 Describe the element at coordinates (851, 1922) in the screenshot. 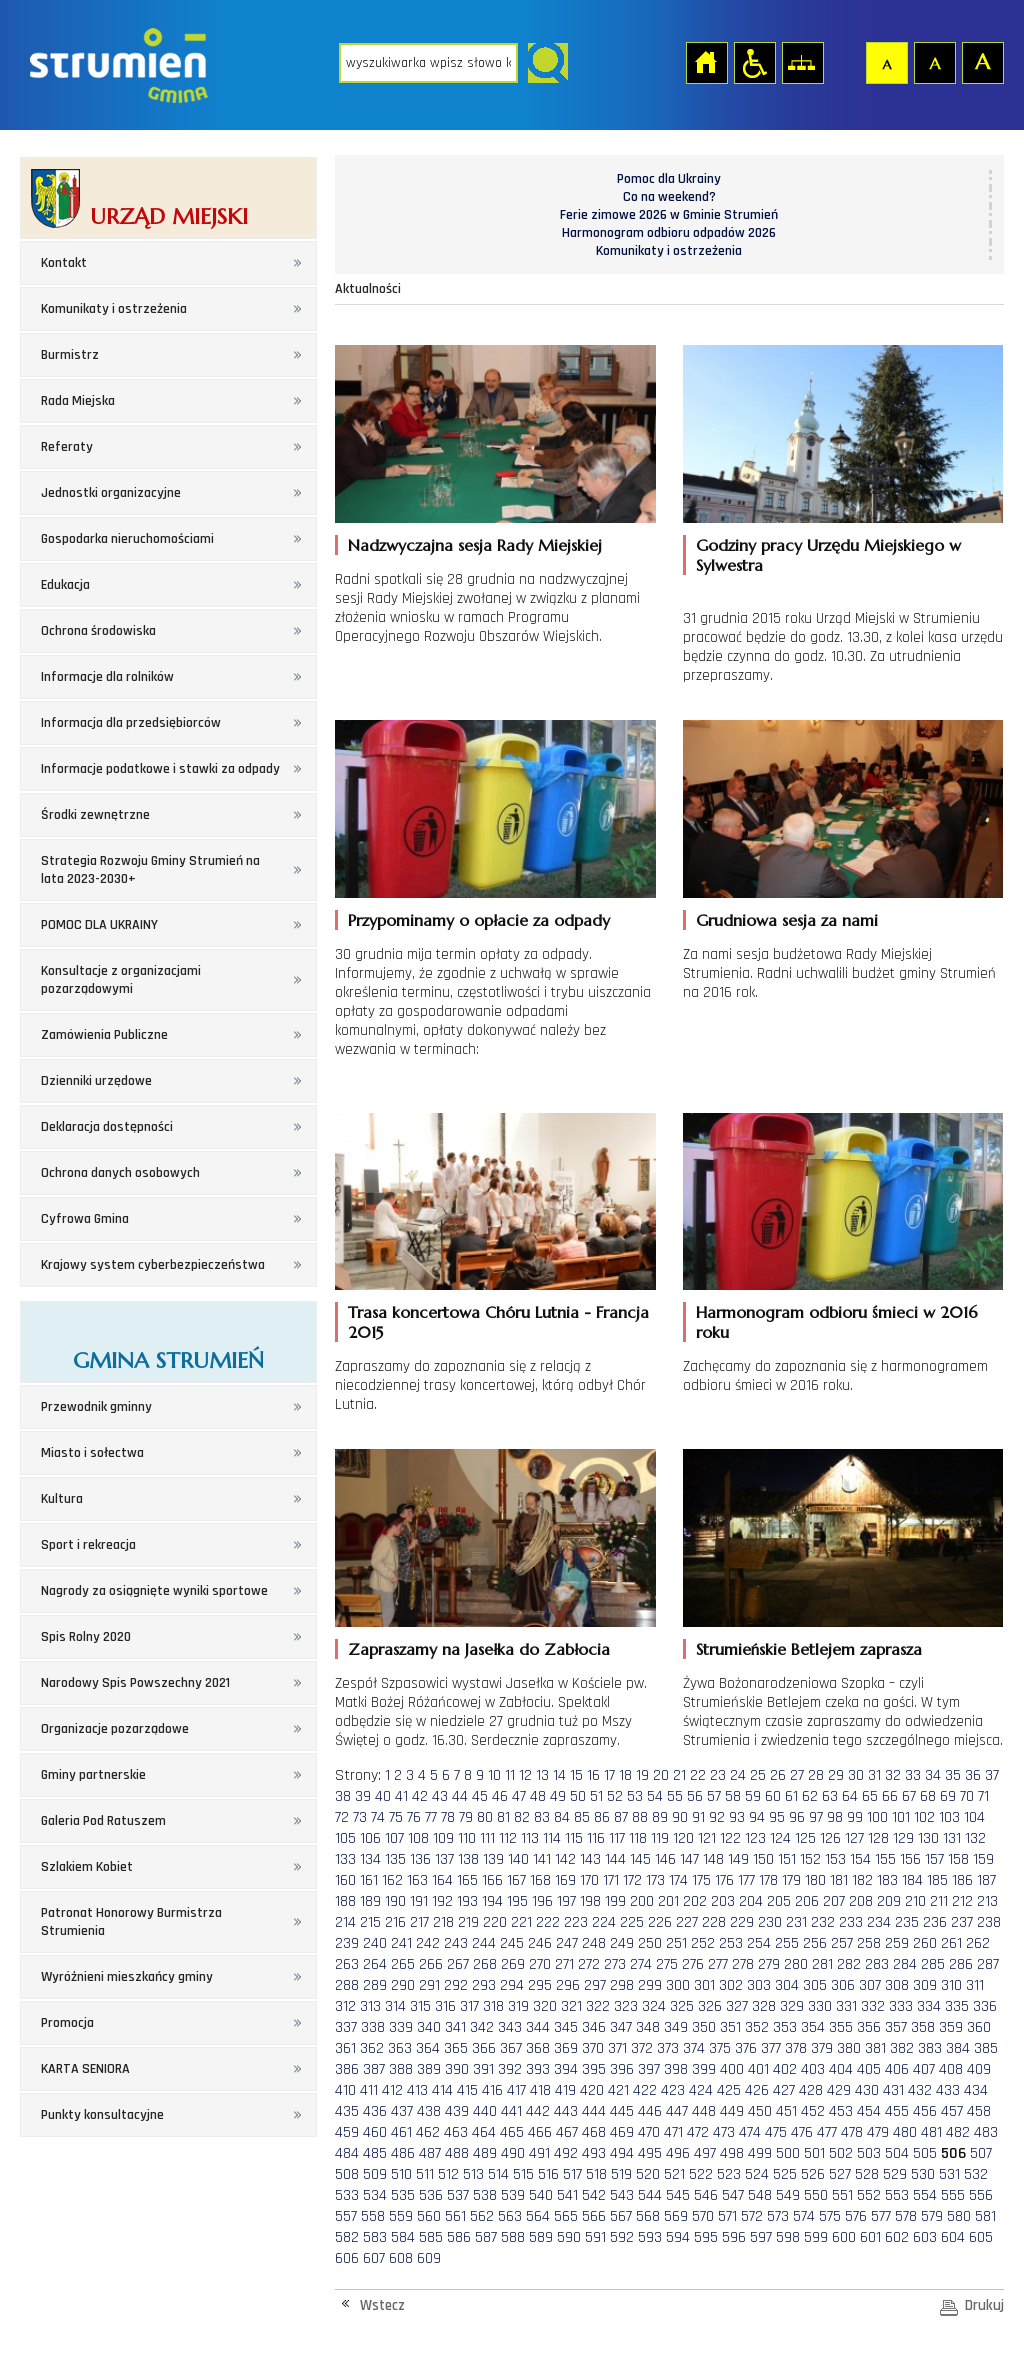

I see `233` at that location.